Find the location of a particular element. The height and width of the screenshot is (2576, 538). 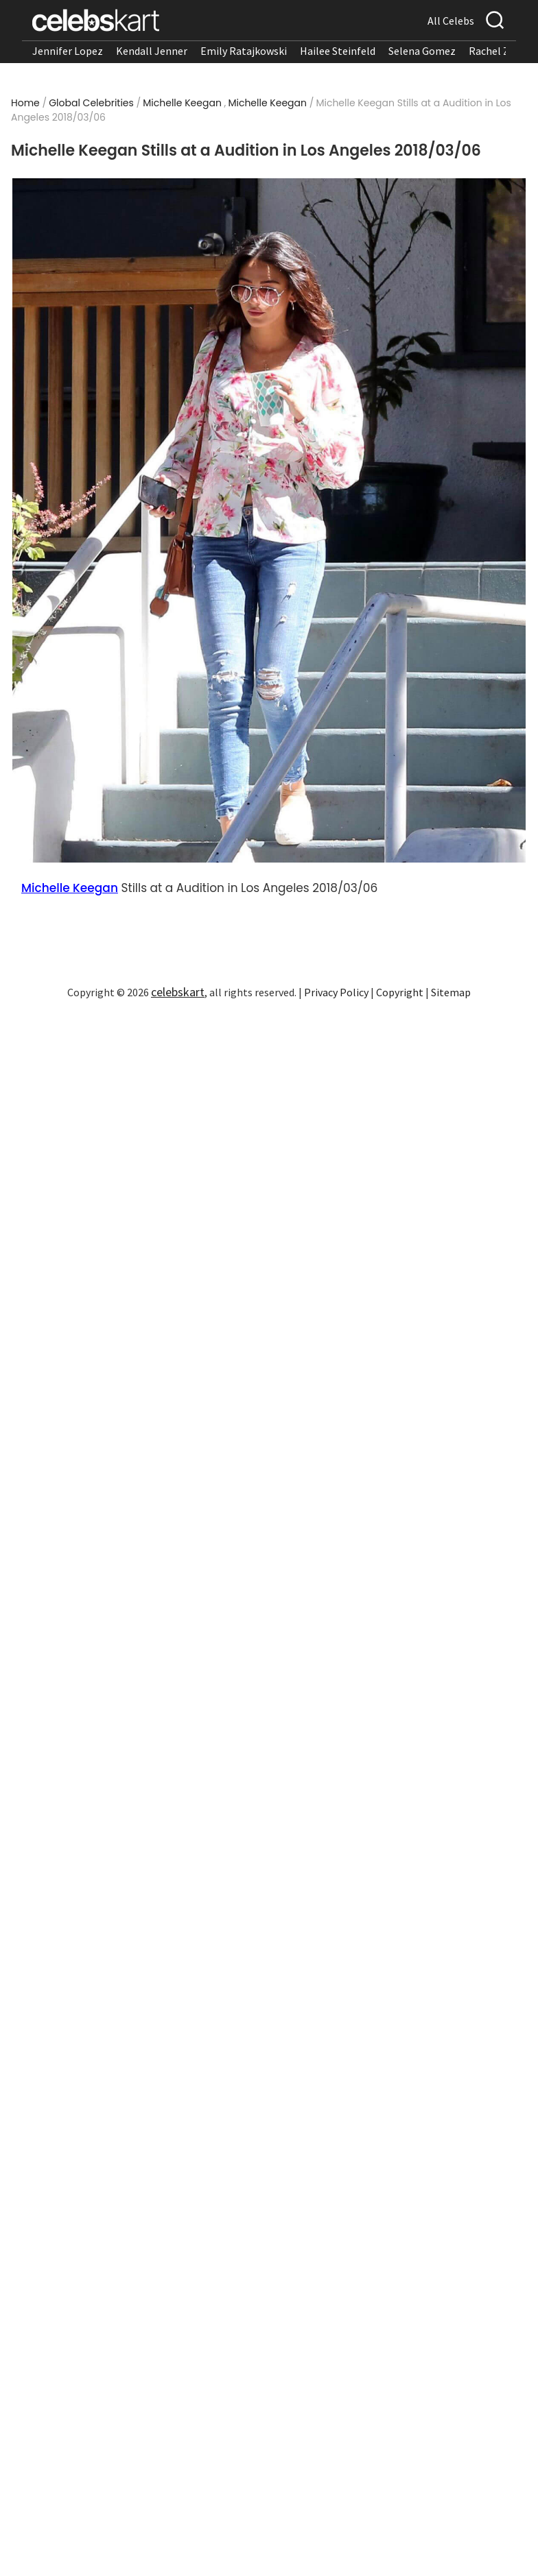

Sitemap is located at coordinates (451, 992).